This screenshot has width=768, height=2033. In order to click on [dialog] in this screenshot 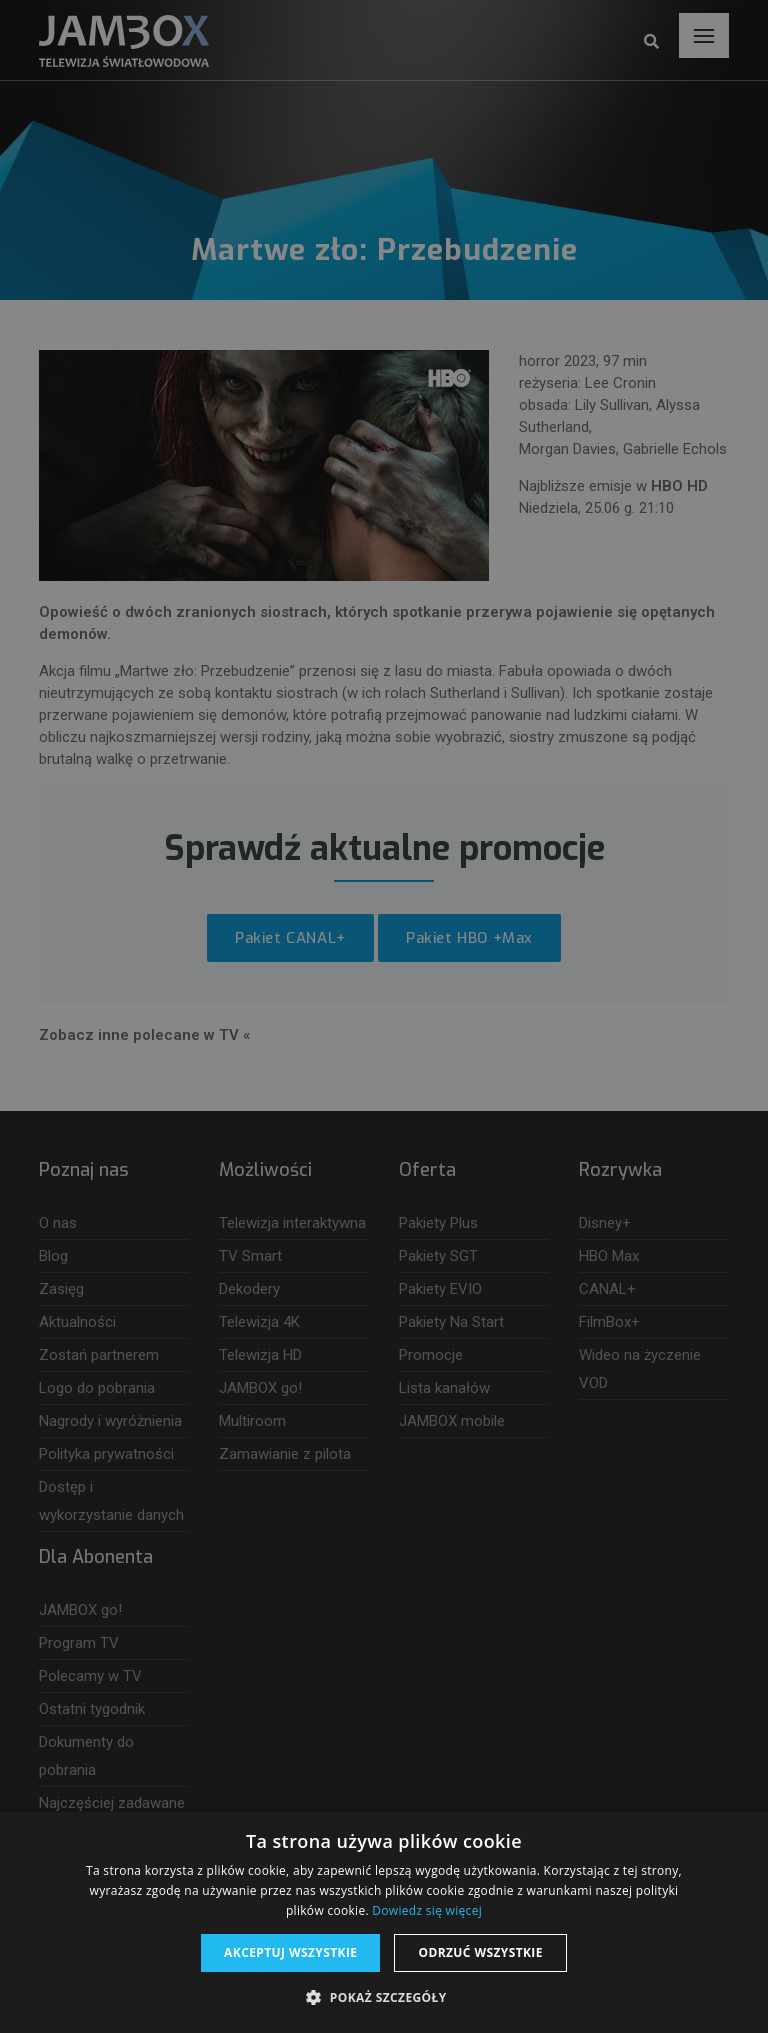, I will do `click(384, 1016)`.